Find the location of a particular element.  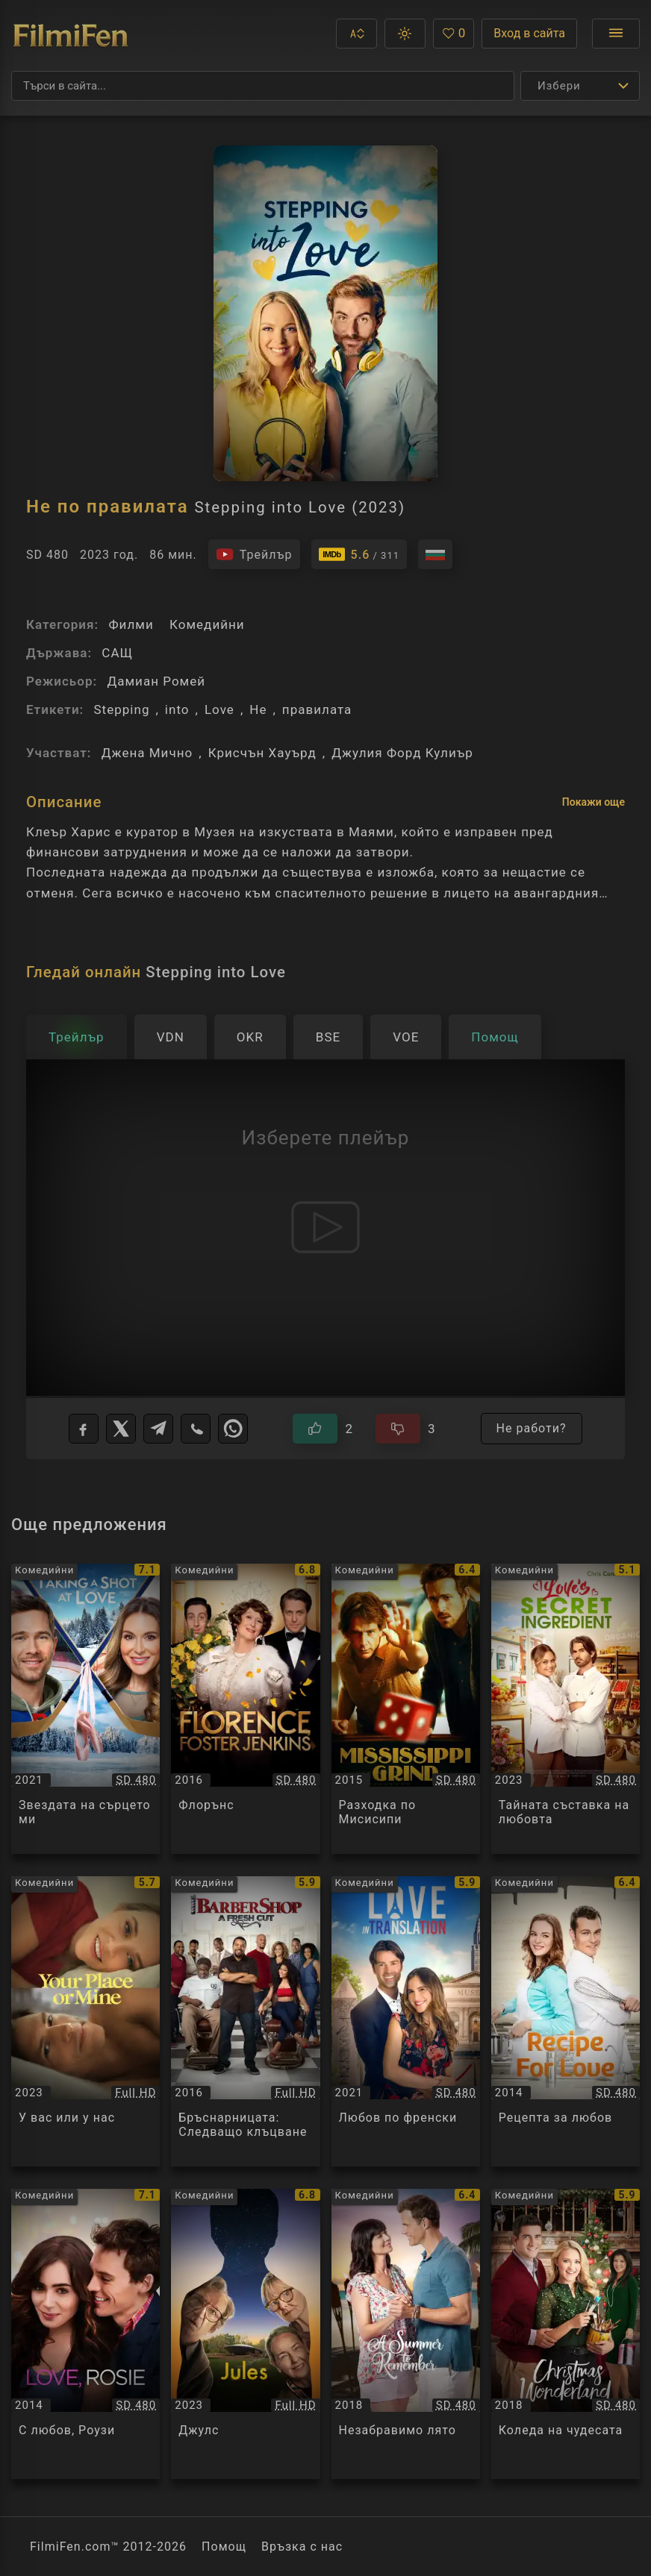

[Facebook] is located at coordinates (84, 1429).